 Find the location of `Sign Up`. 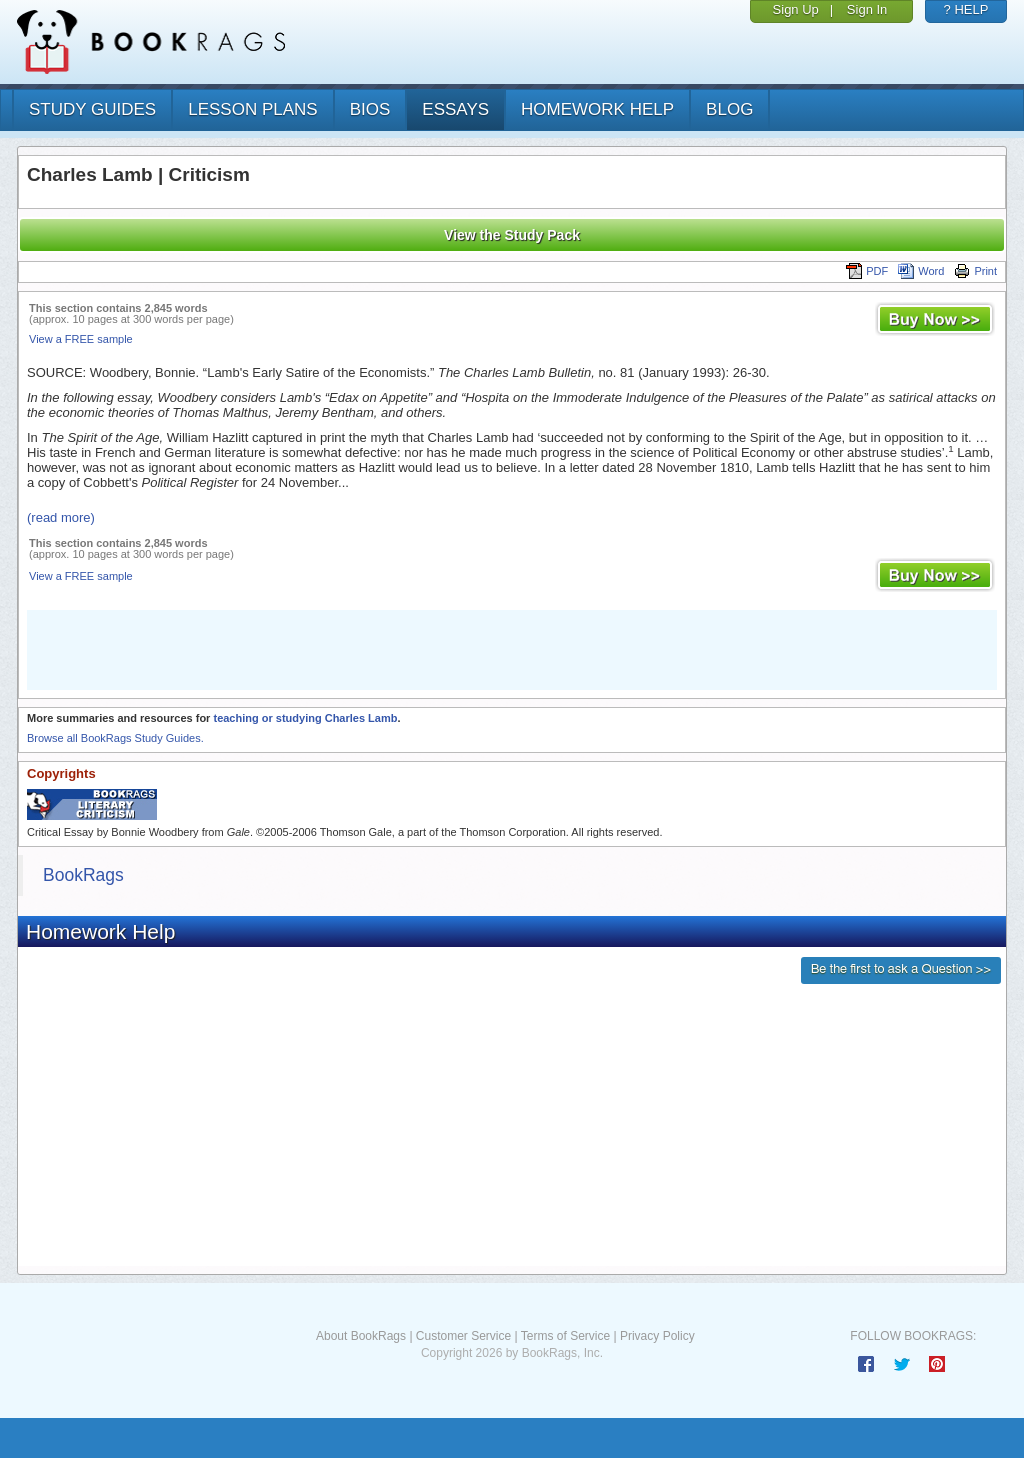

Sign Up is located at coordinates (796, 9).